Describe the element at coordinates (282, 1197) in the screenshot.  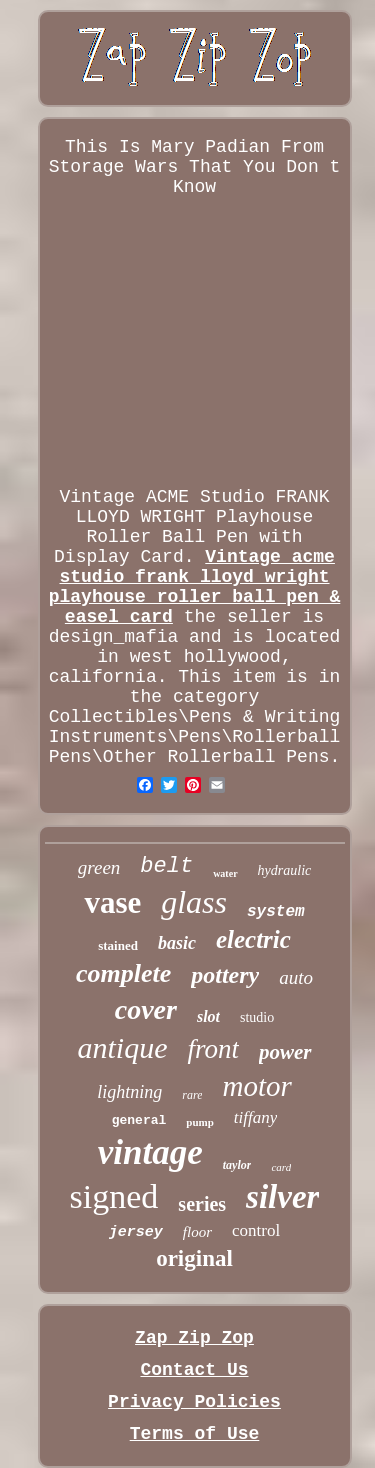
I see `silver` at that location.